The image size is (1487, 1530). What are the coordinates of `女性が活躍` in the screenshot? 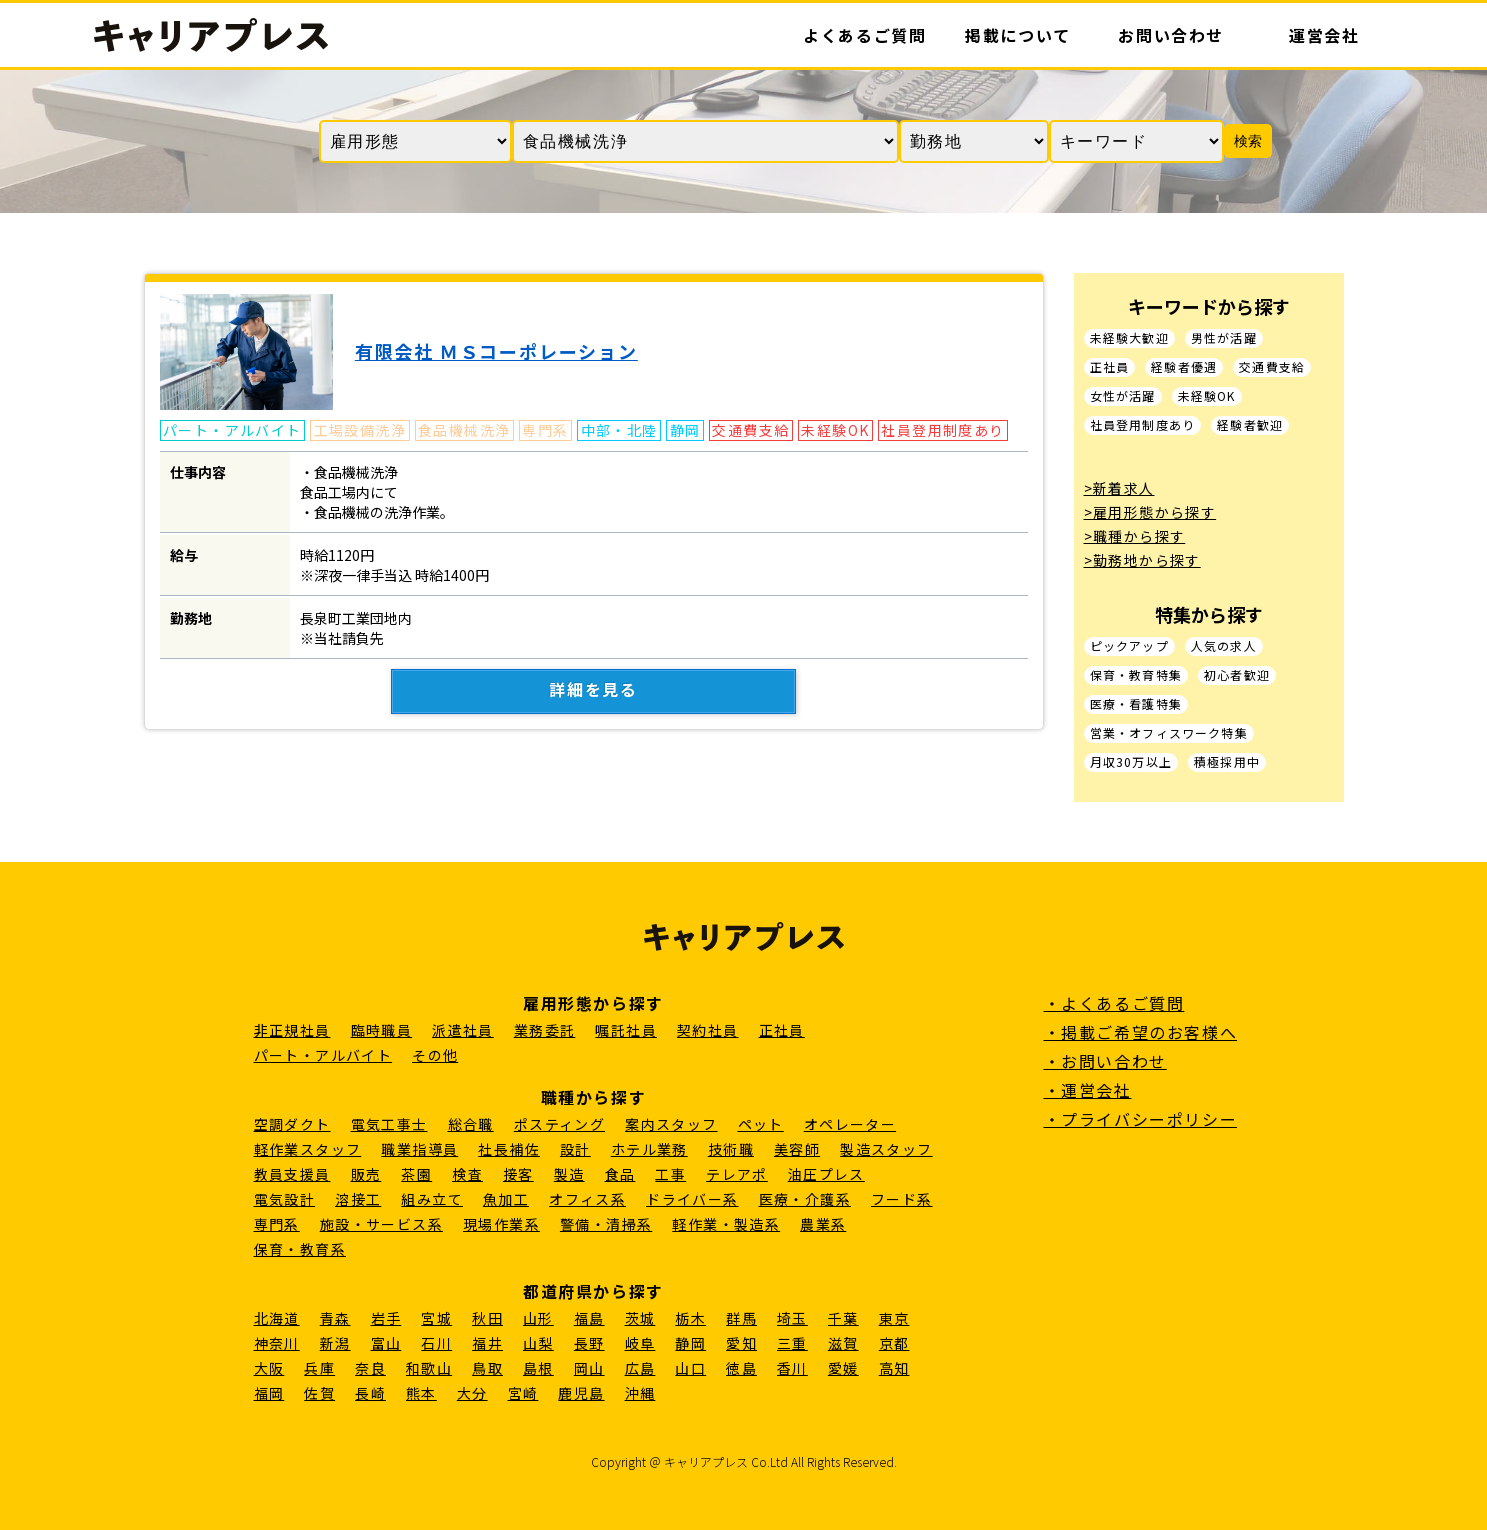 It's located at (1123, 396).